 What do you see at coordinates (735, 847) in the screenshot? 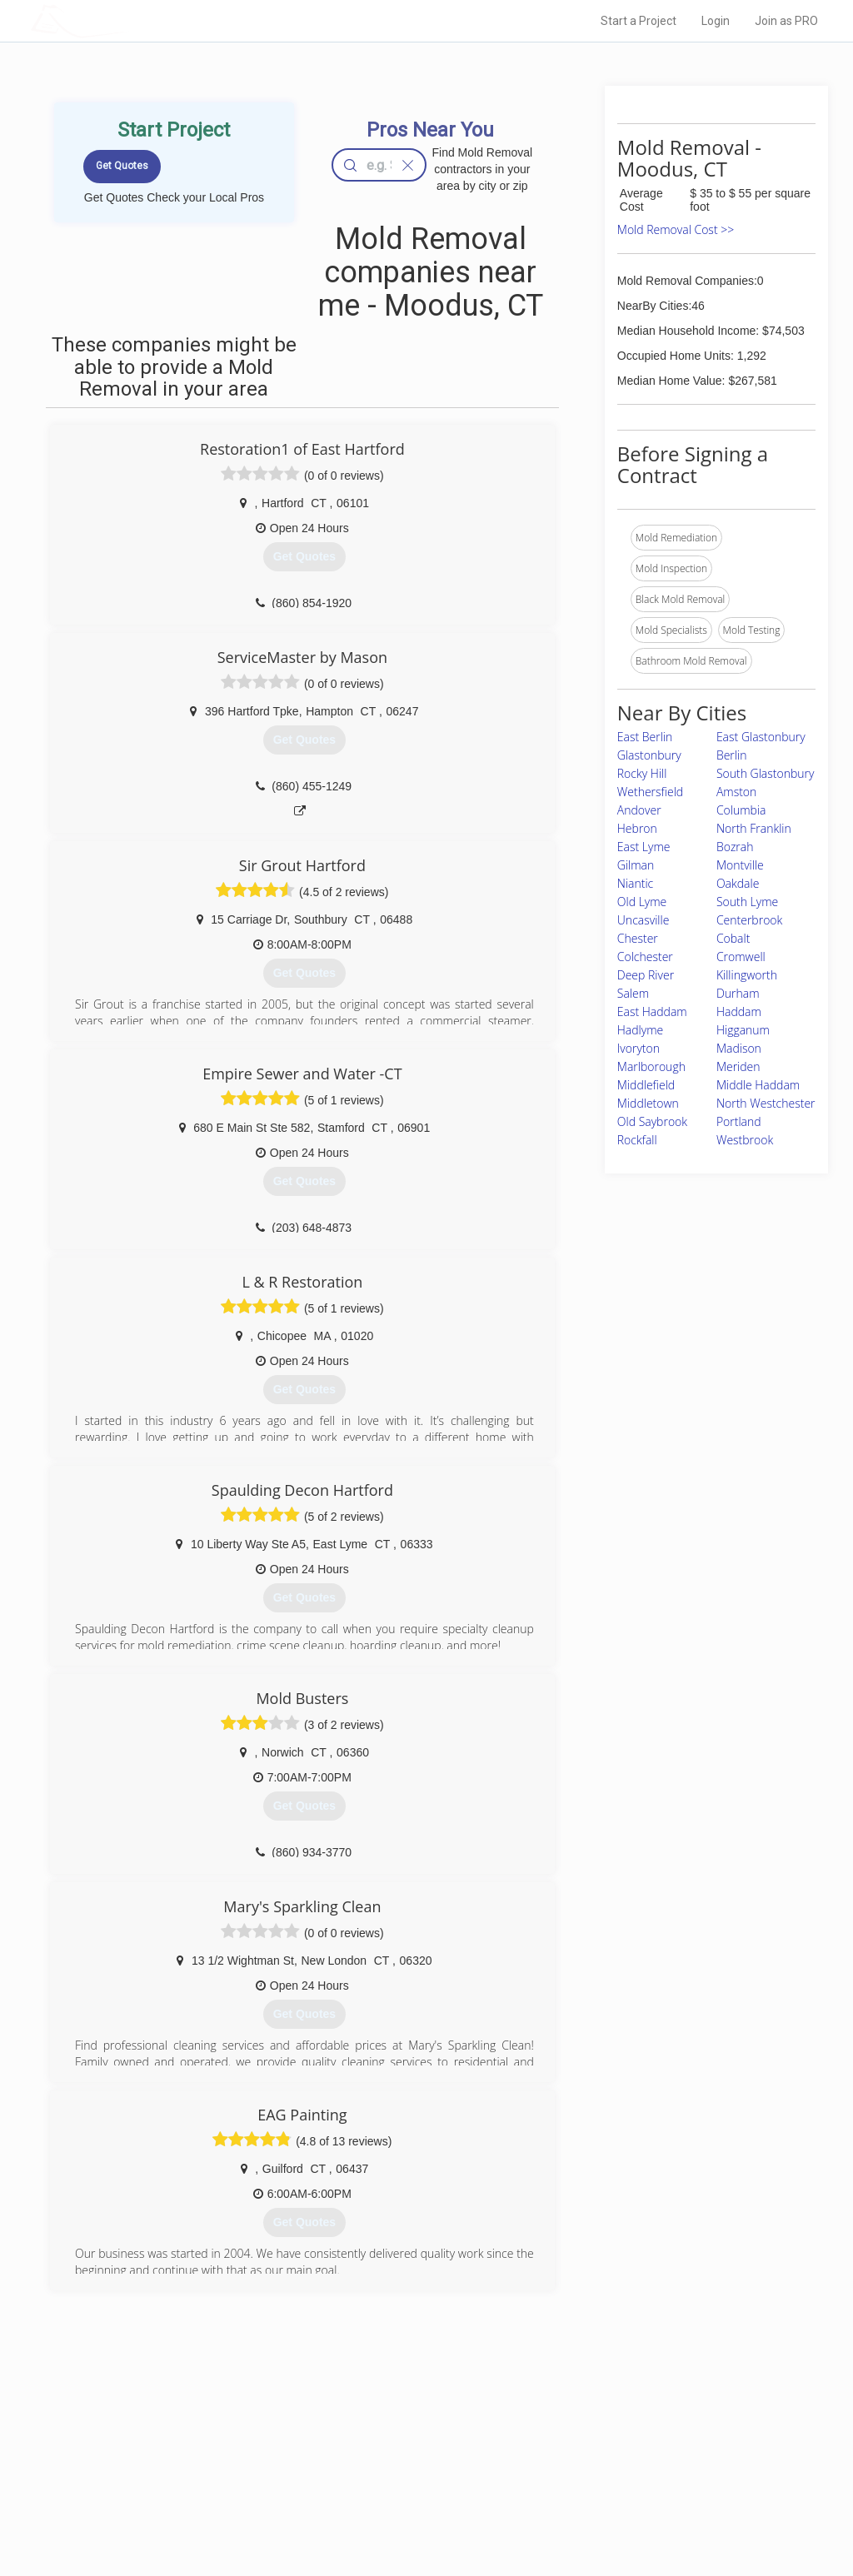
I see `Bozrah` at bounding box center [735, 847].